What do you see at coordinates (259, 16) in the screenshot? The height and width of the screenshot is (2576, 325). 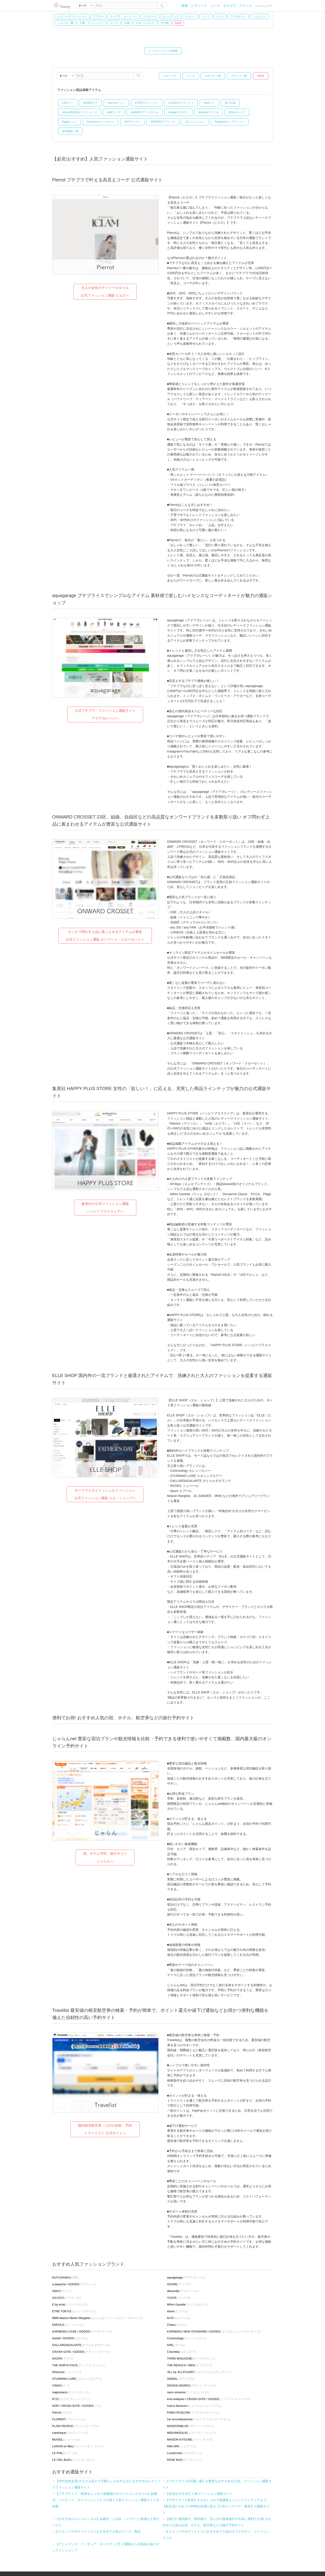 I see `ジュエリー` at bounding box center [259, 16].